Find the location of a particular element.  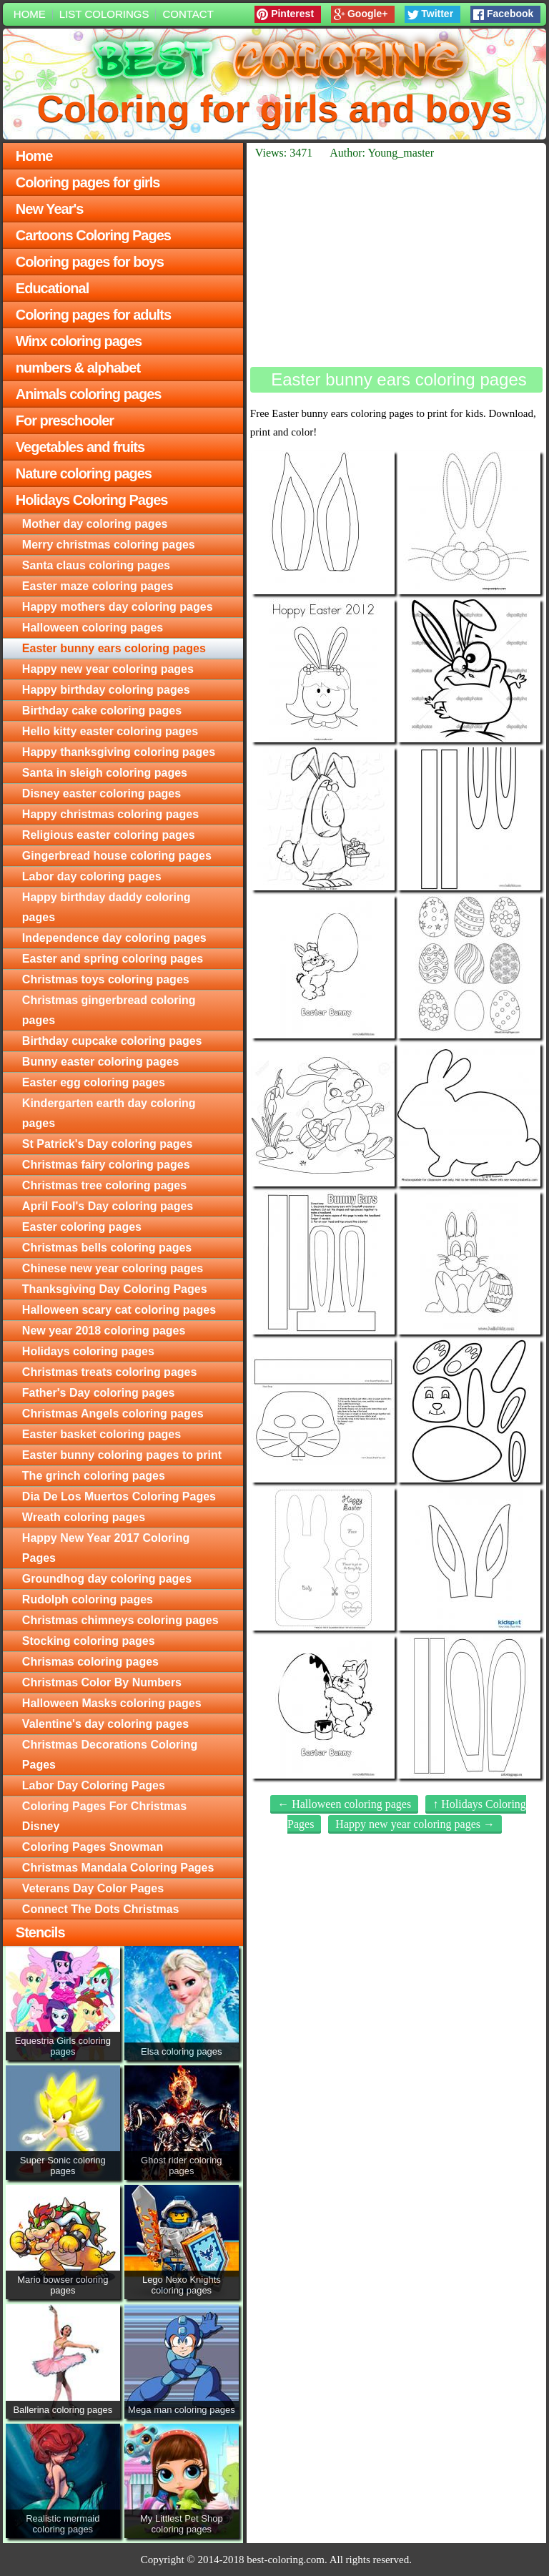

Coloring Pages Snowman is located at coordinates (92, 1847).